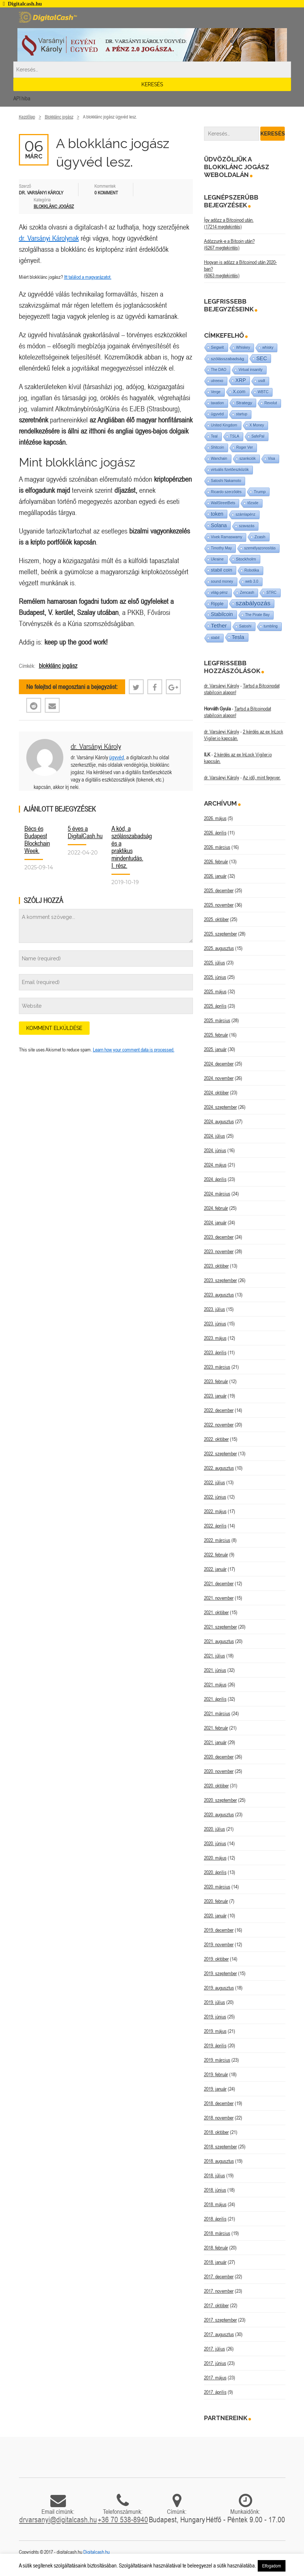  What do you see at coordinates (215, 1179) in the screenshot?
I see `2024. április` at bounding box center [215, 1179].